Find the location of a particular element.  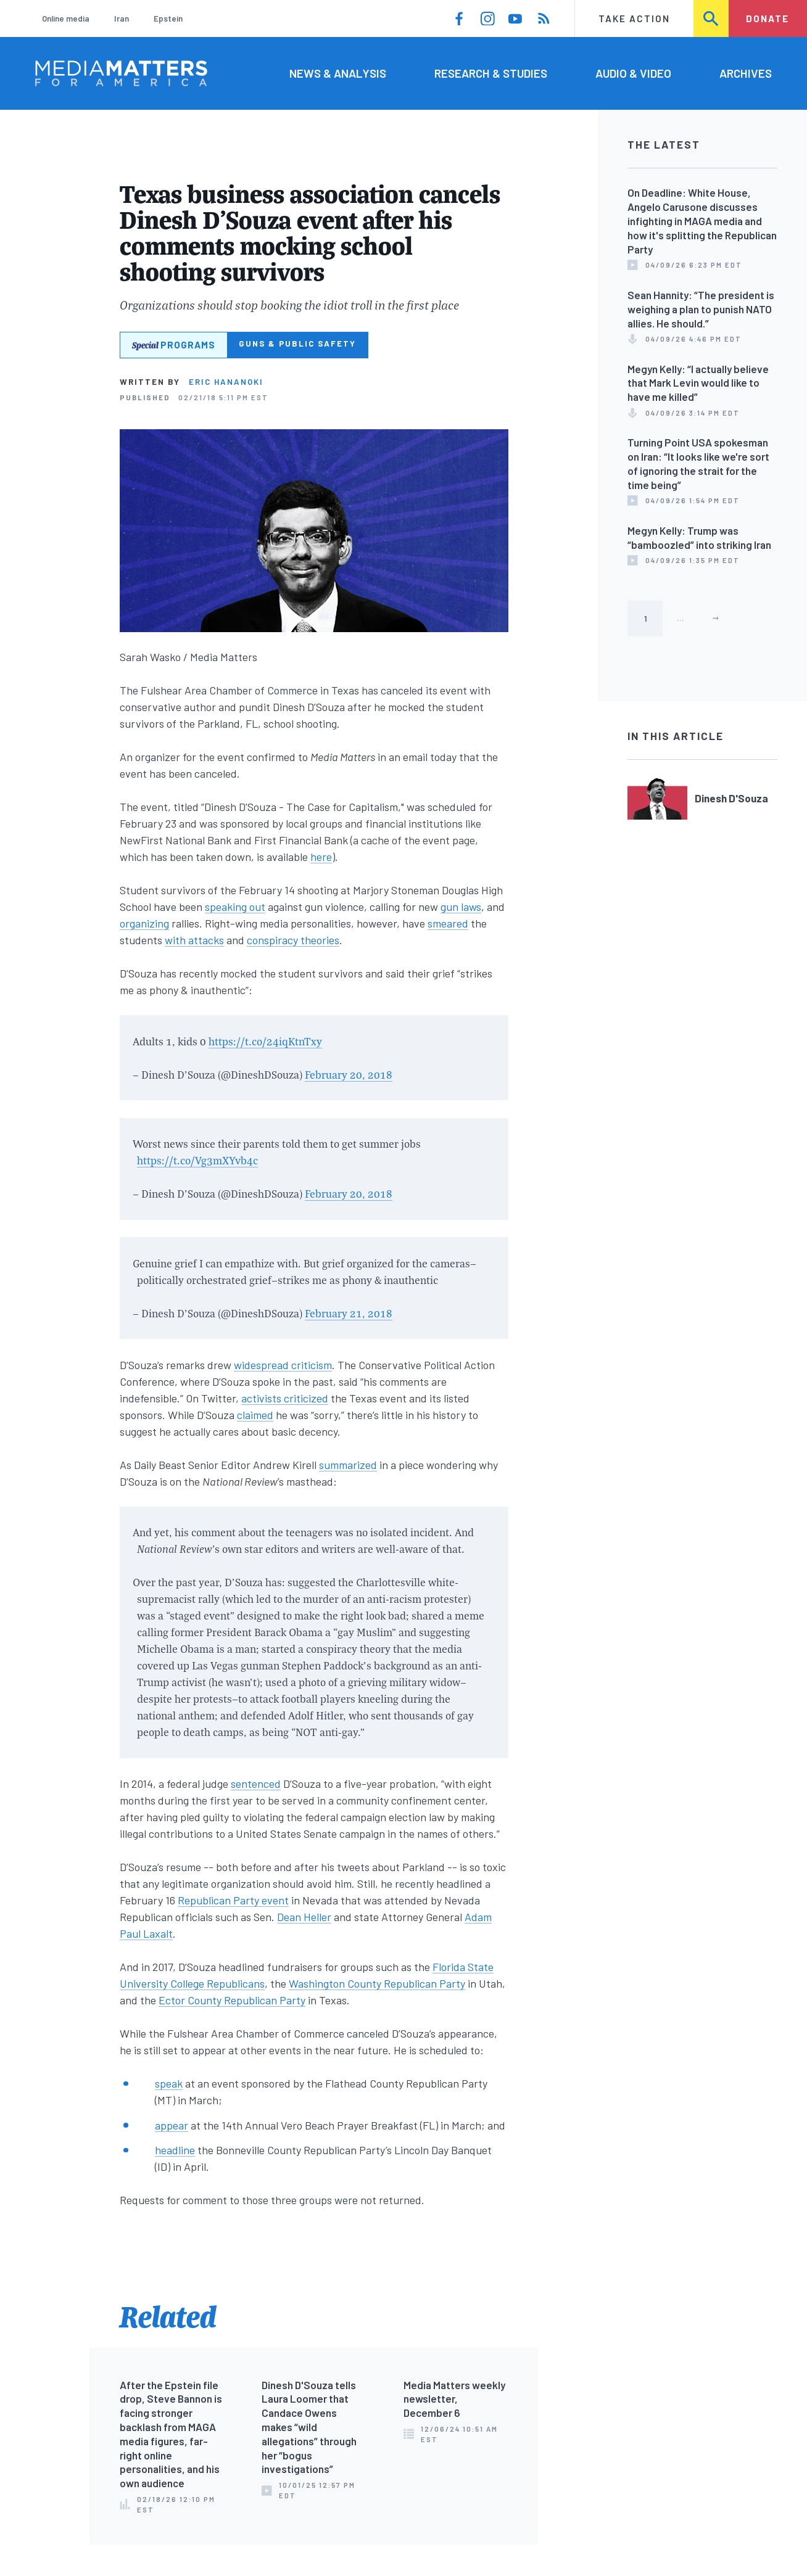

Republican Party event is located at coordinates (233, 1900).